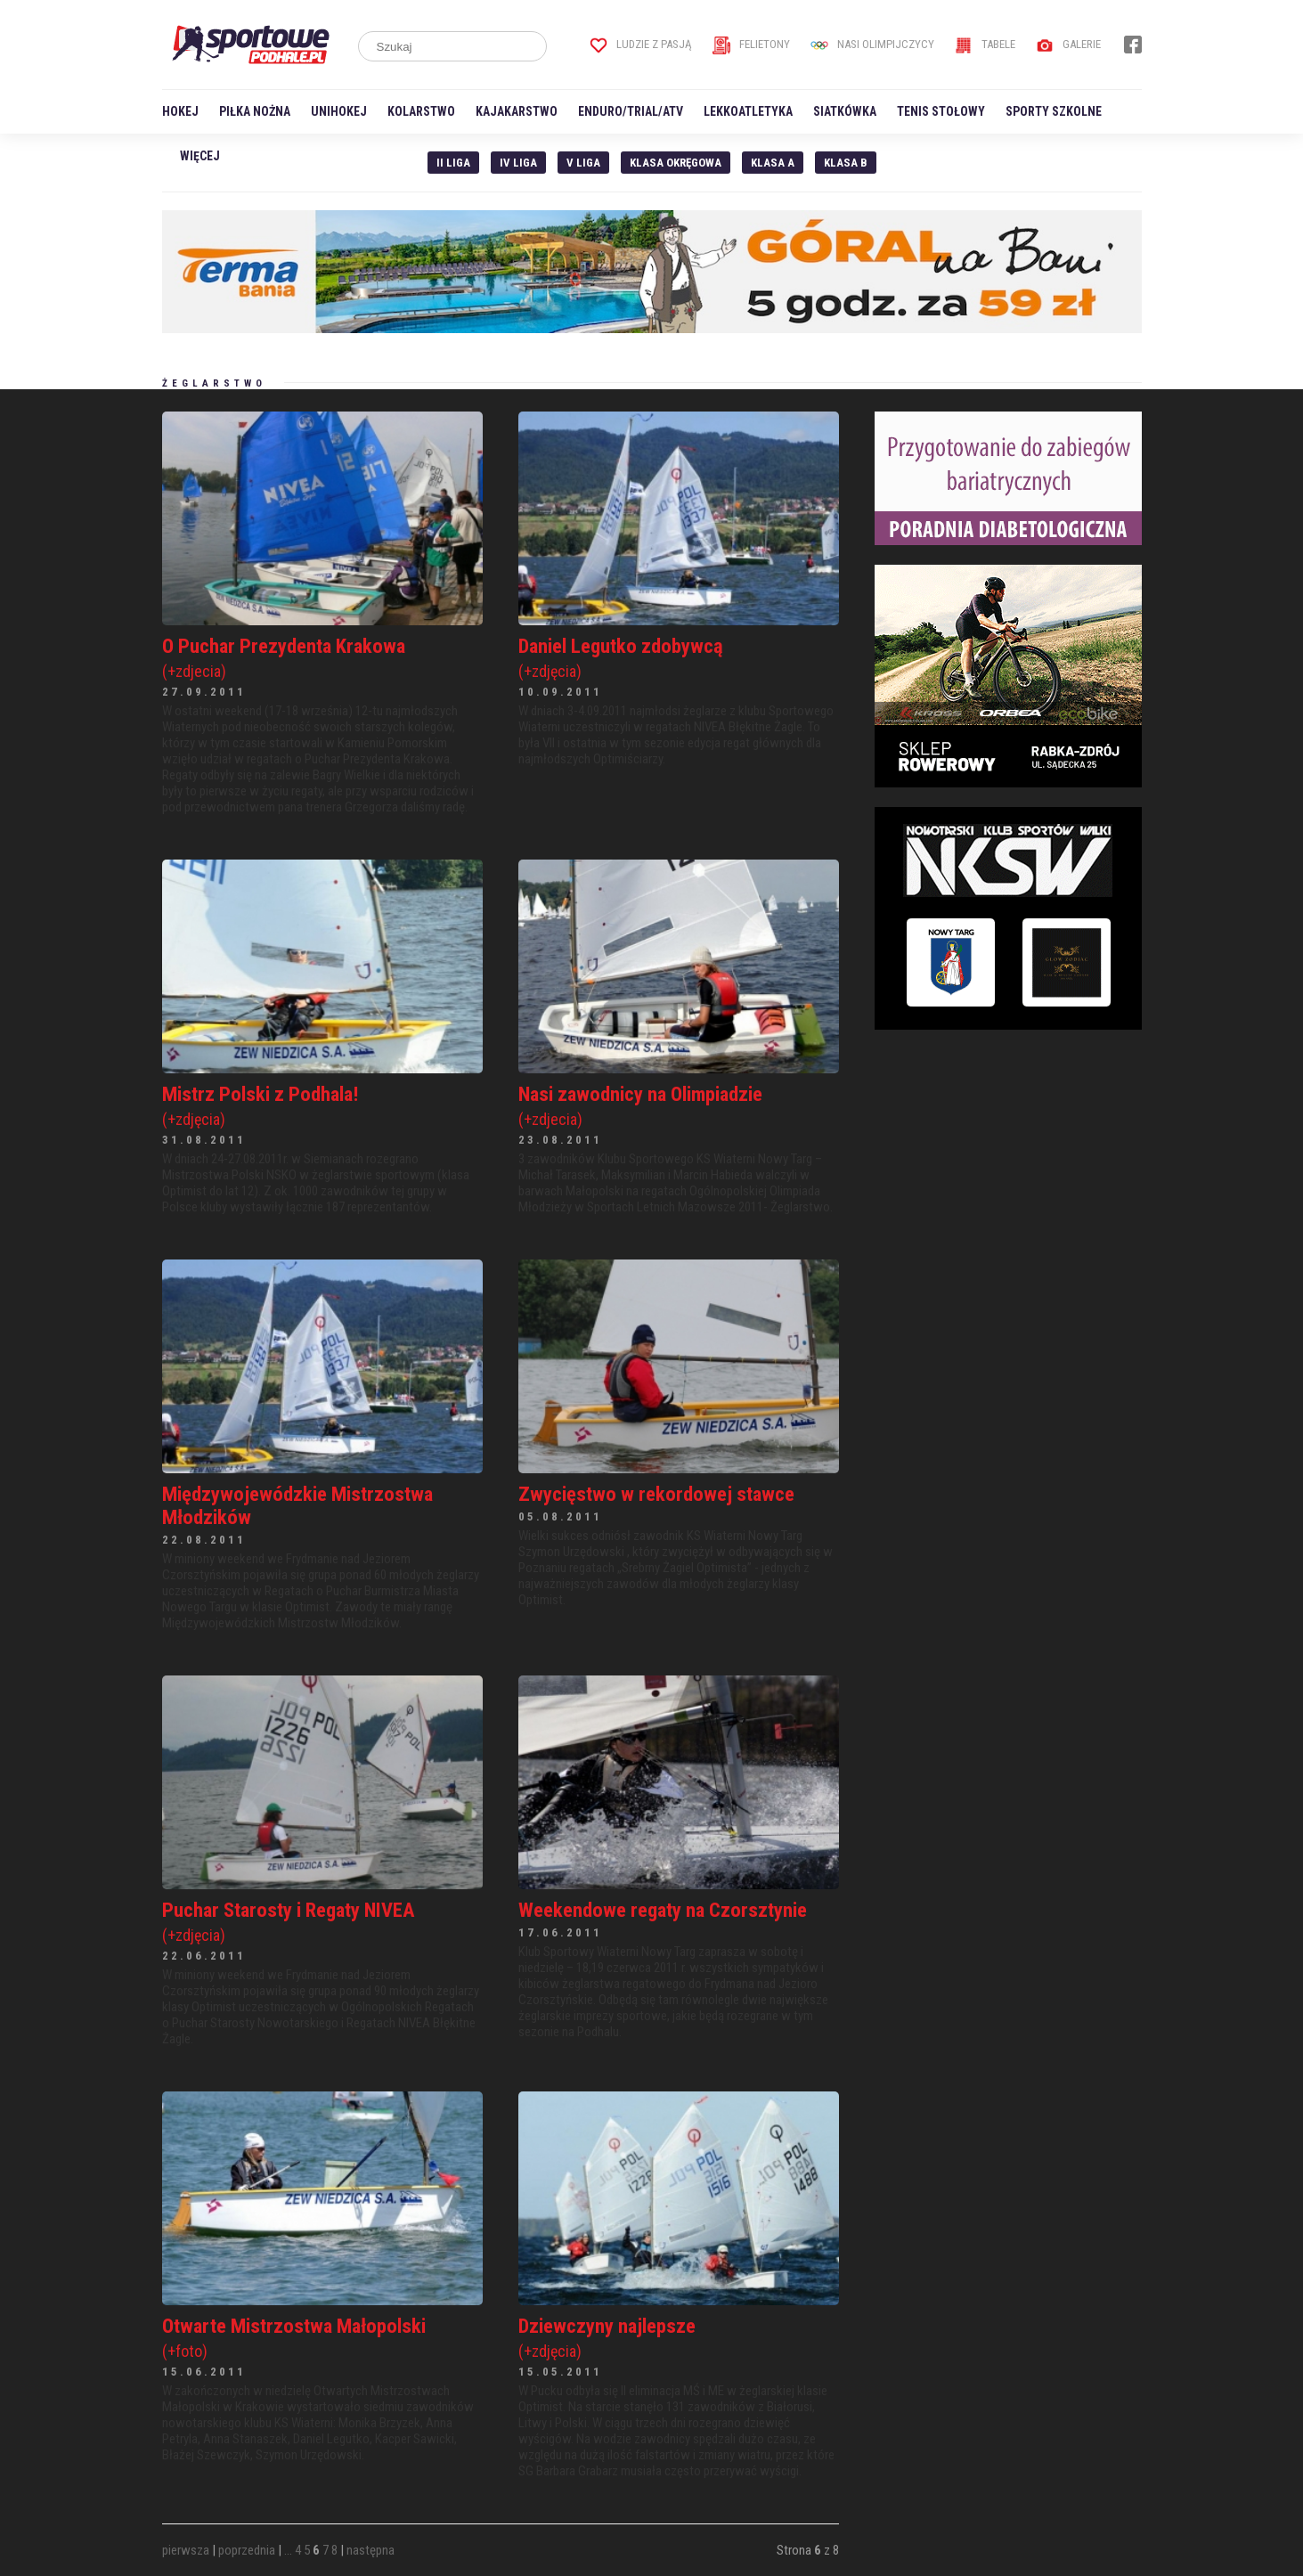  What do you see at coordinates (656, 1493) in the screenshot?
I see `Zwycięstwo w rekordowej stawce` at bounding box center [656, 1493].